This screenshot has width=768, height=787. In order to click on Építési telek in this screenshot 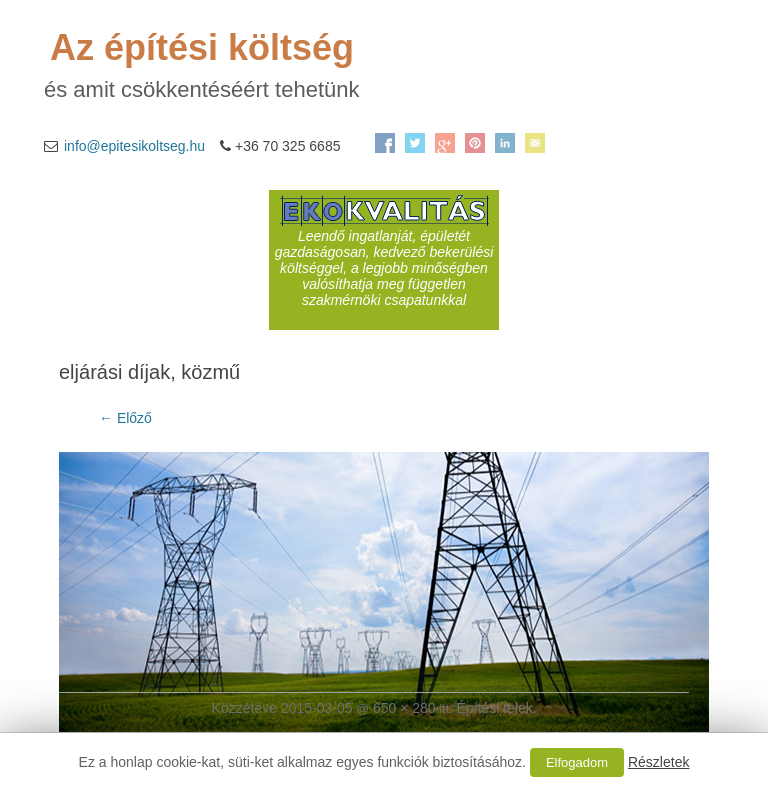, I will do `click(495, 708)`.